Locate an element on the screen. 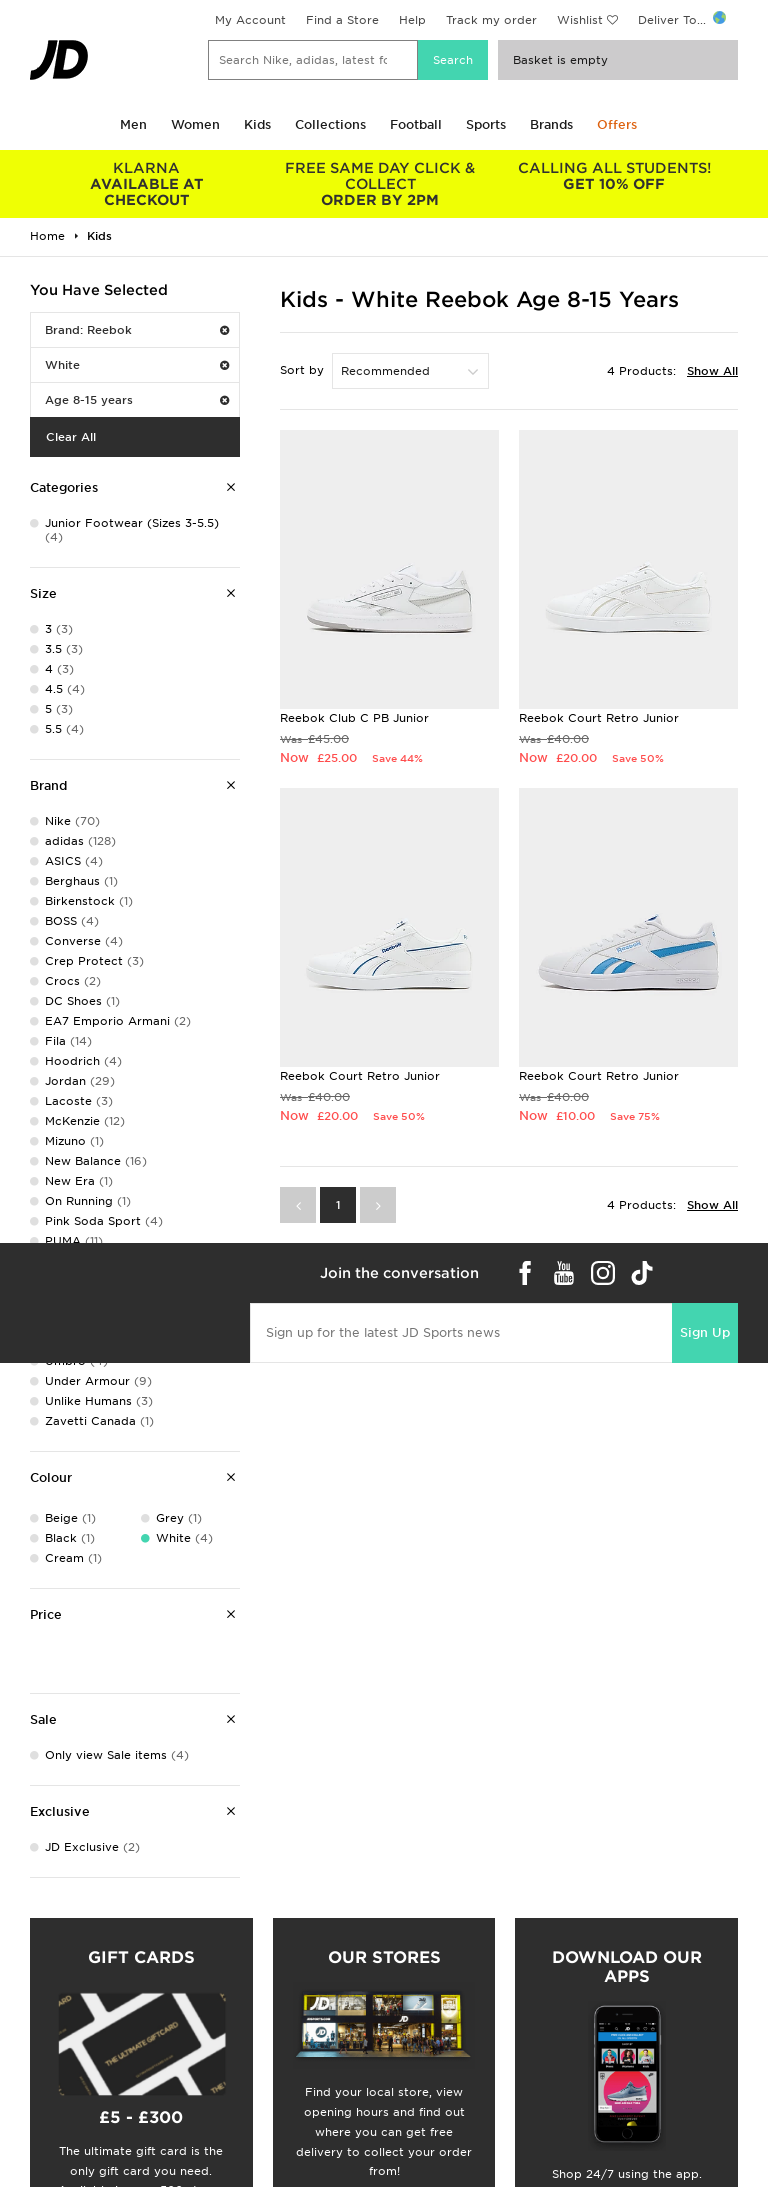 This screenshot has height=2187, width=768. Track my order is located at coordinates (491, 20).